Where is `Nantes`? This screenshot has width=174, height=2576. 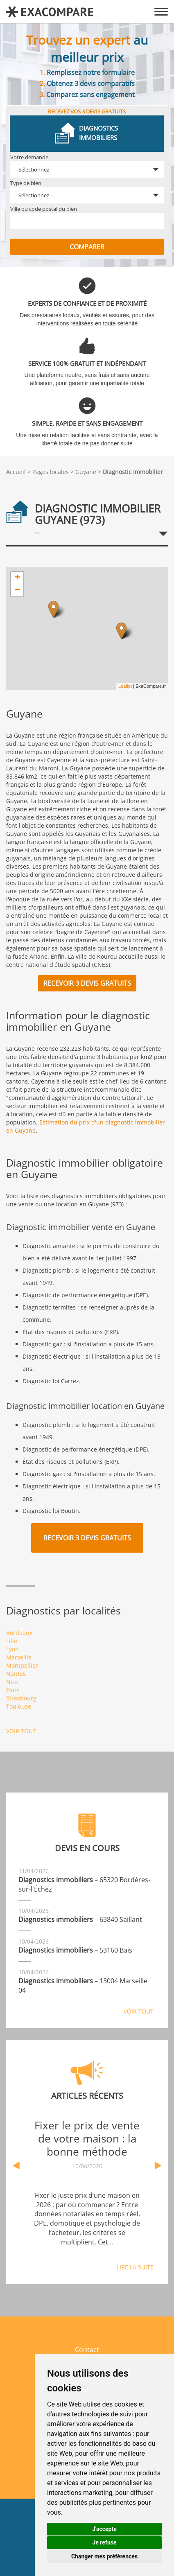 Nantes is located at coordinates (16, 1673).